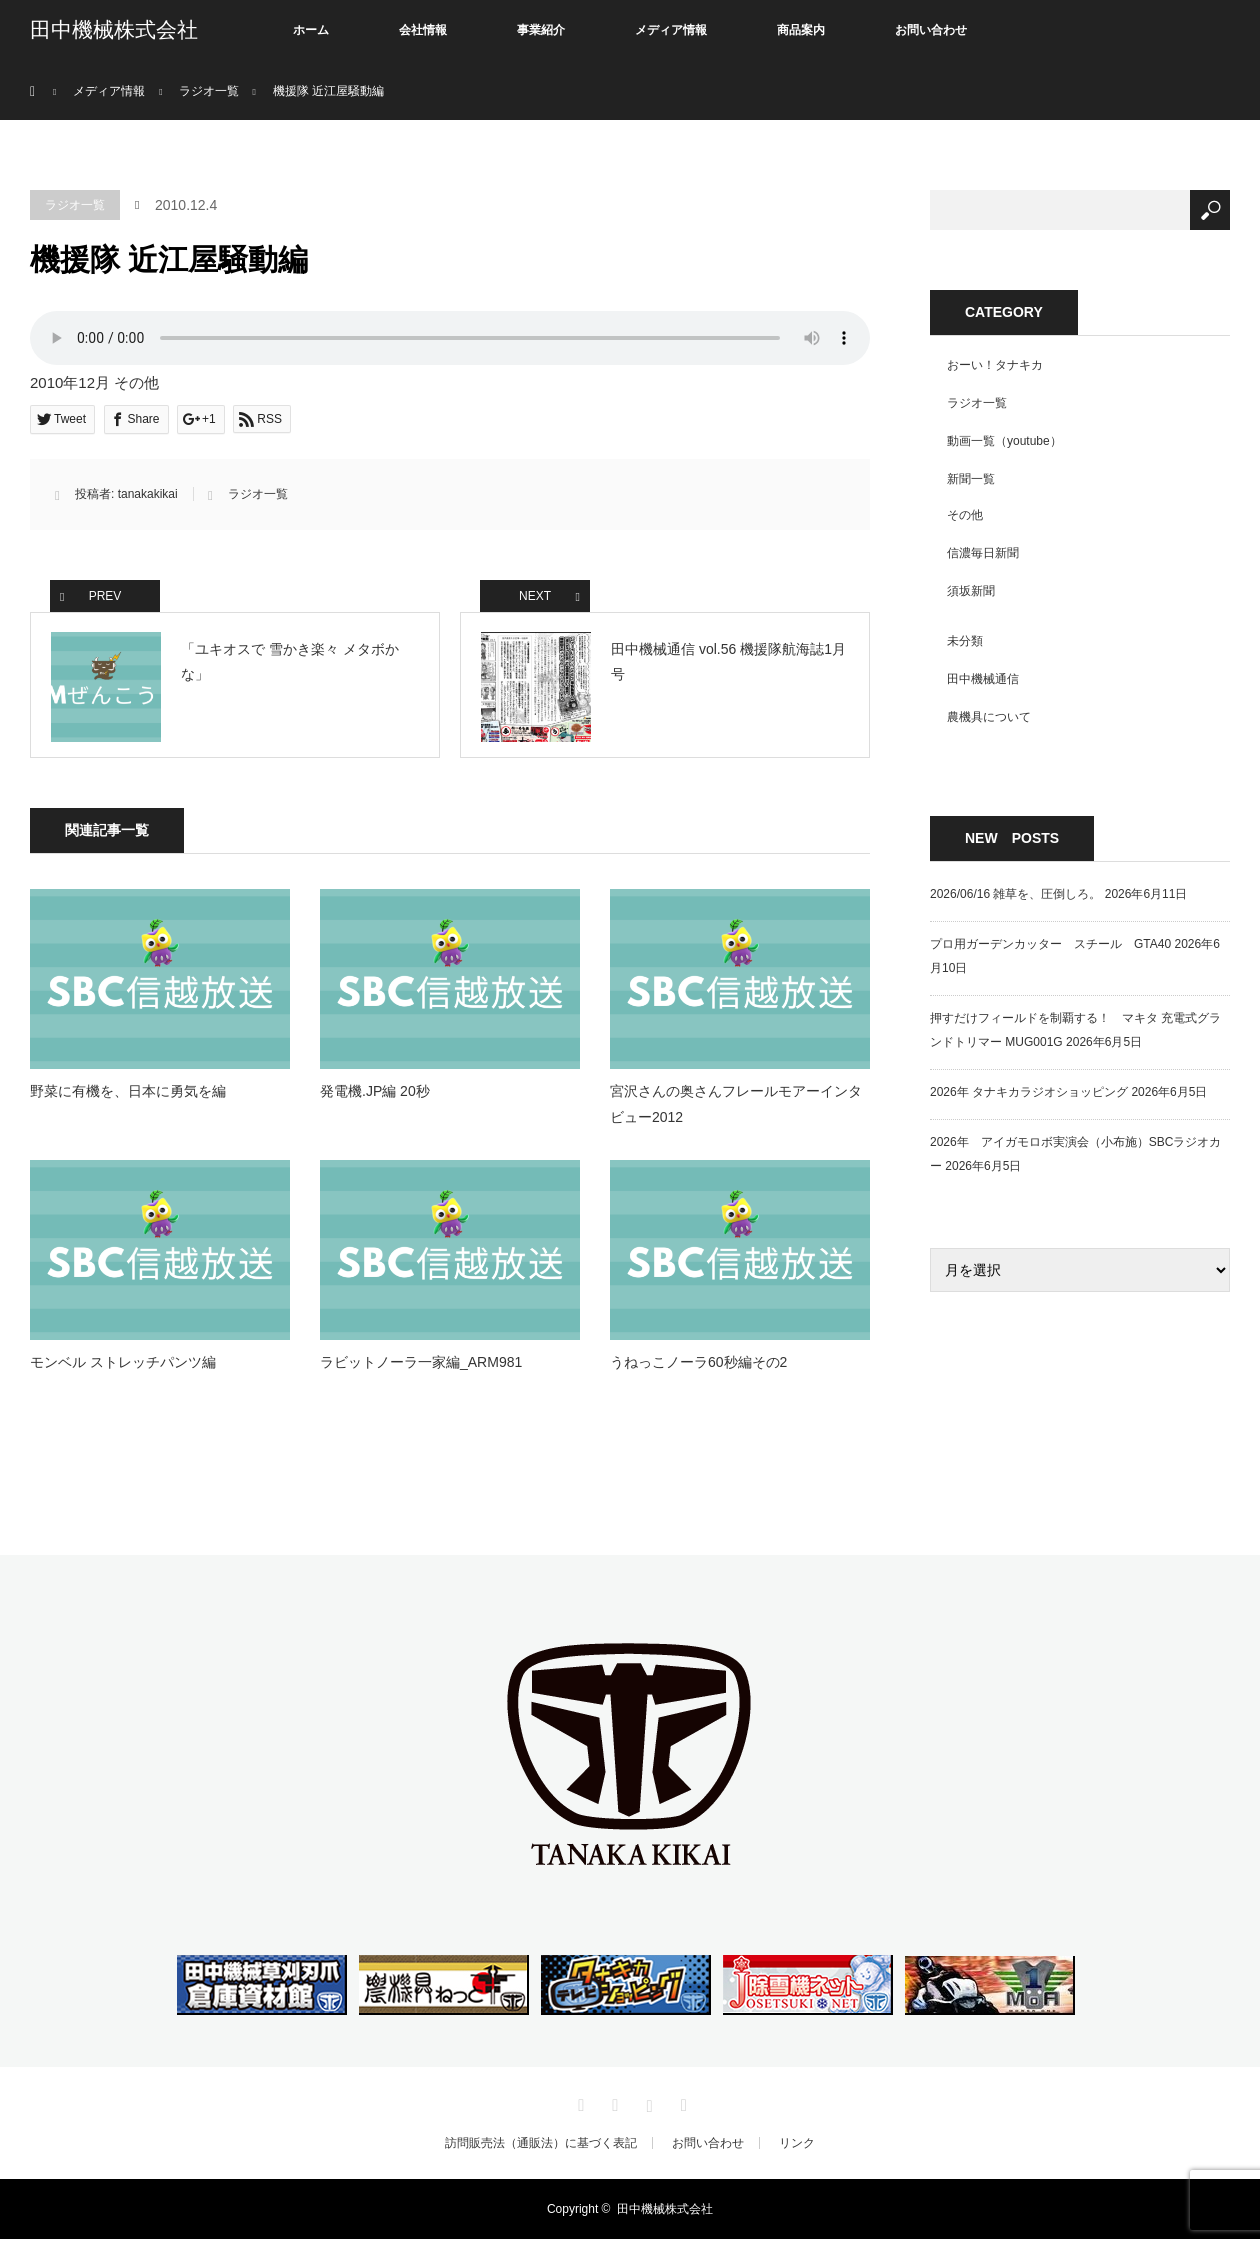  I want to click on 須坂新聞, so click(971, 591).